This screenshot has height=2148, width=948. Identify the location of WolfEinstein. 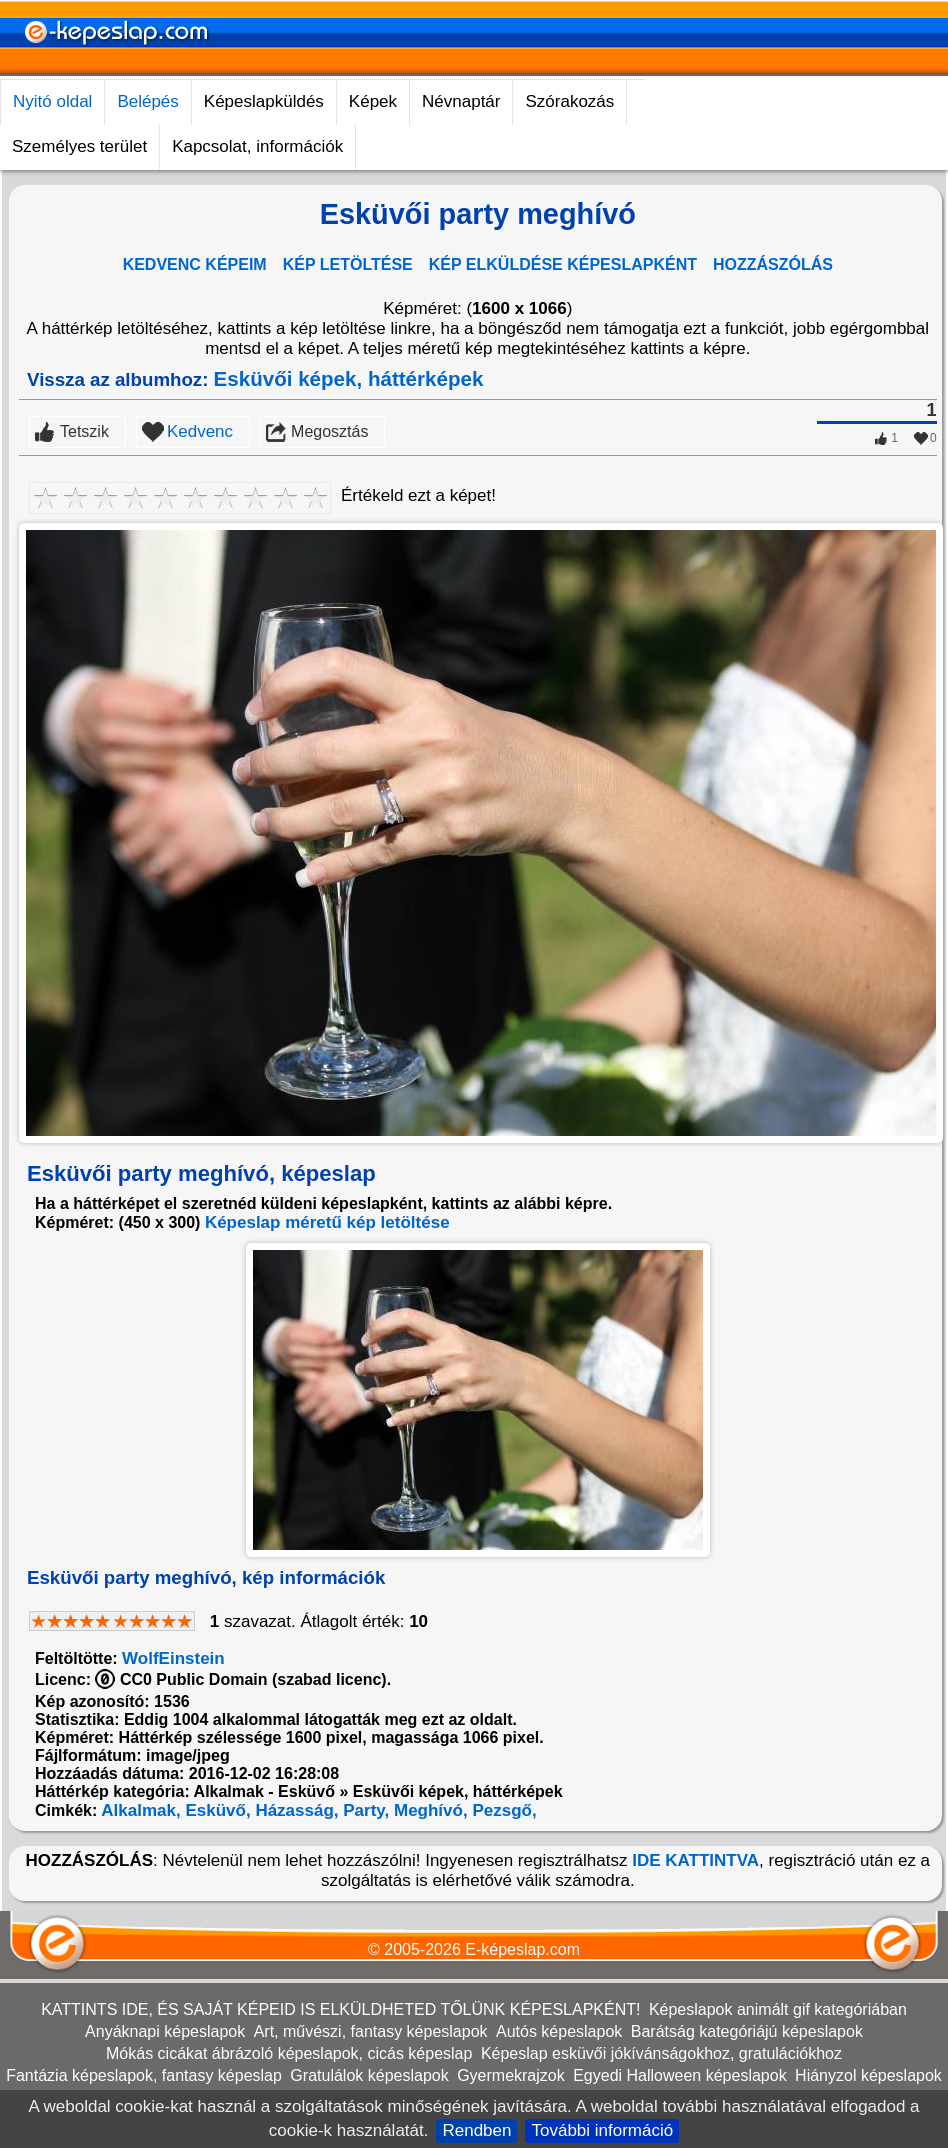
(173, 1658).